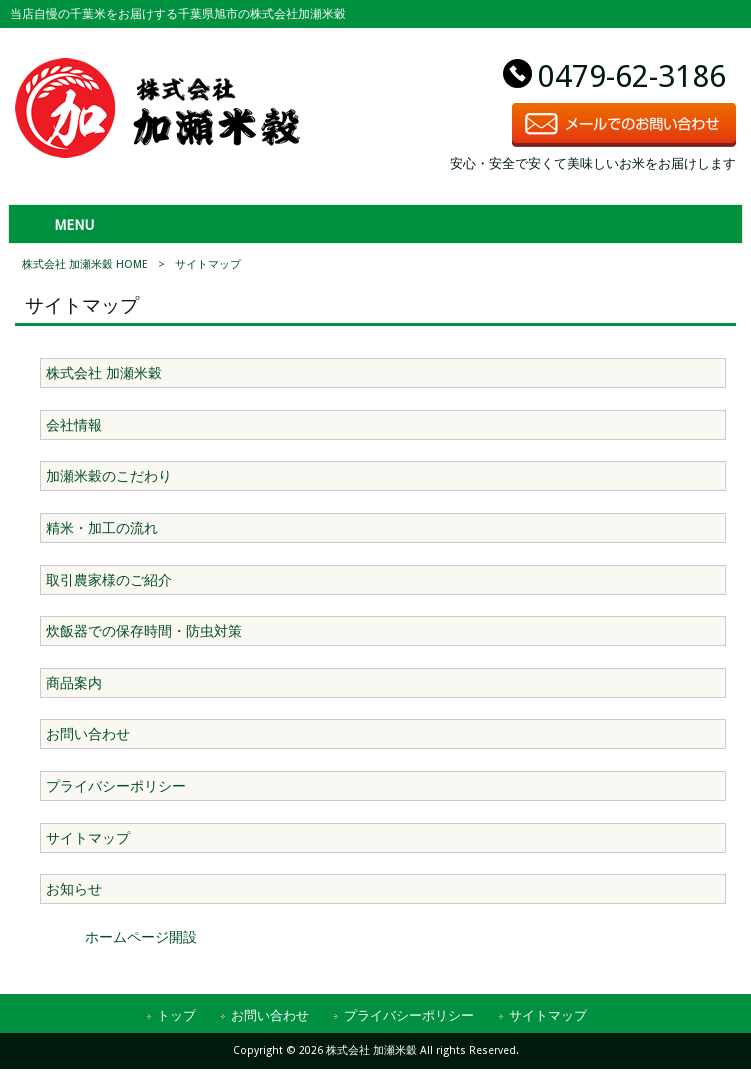 This screenshot has width=751, height=1076. What do you see at coordinates (88, 734) in the screenshot?
I see `お問い合わせ` at bounding box center [88, 734].